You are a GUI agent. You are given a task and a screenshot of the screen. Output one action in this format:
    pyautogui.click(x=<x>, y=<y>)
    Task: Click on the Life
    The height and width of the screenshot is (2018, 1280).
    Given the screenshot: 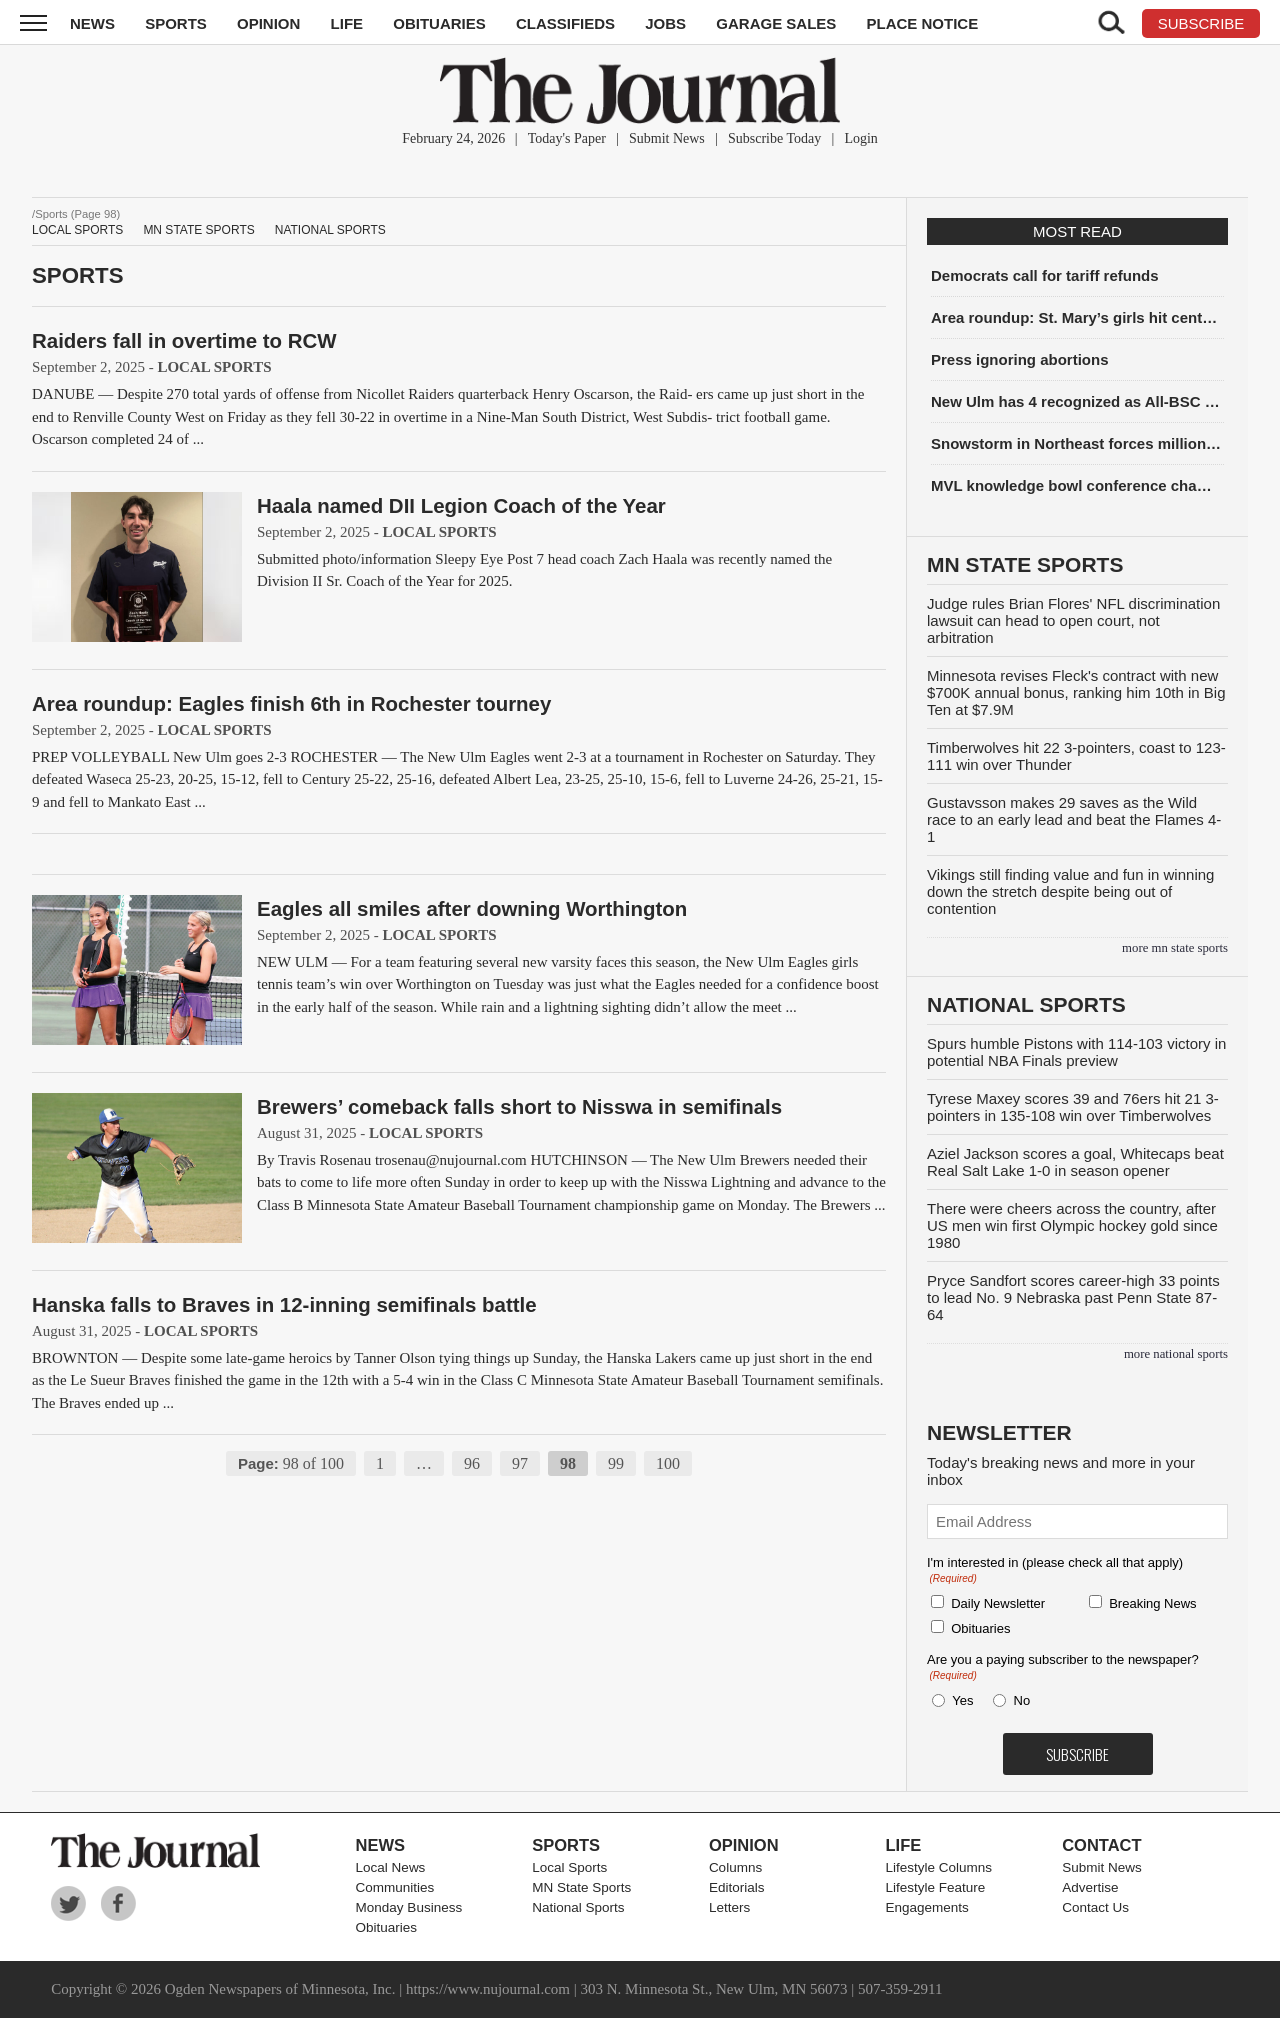 What is the action you would take?
    pyautogui.click(x=347, y=23)
    